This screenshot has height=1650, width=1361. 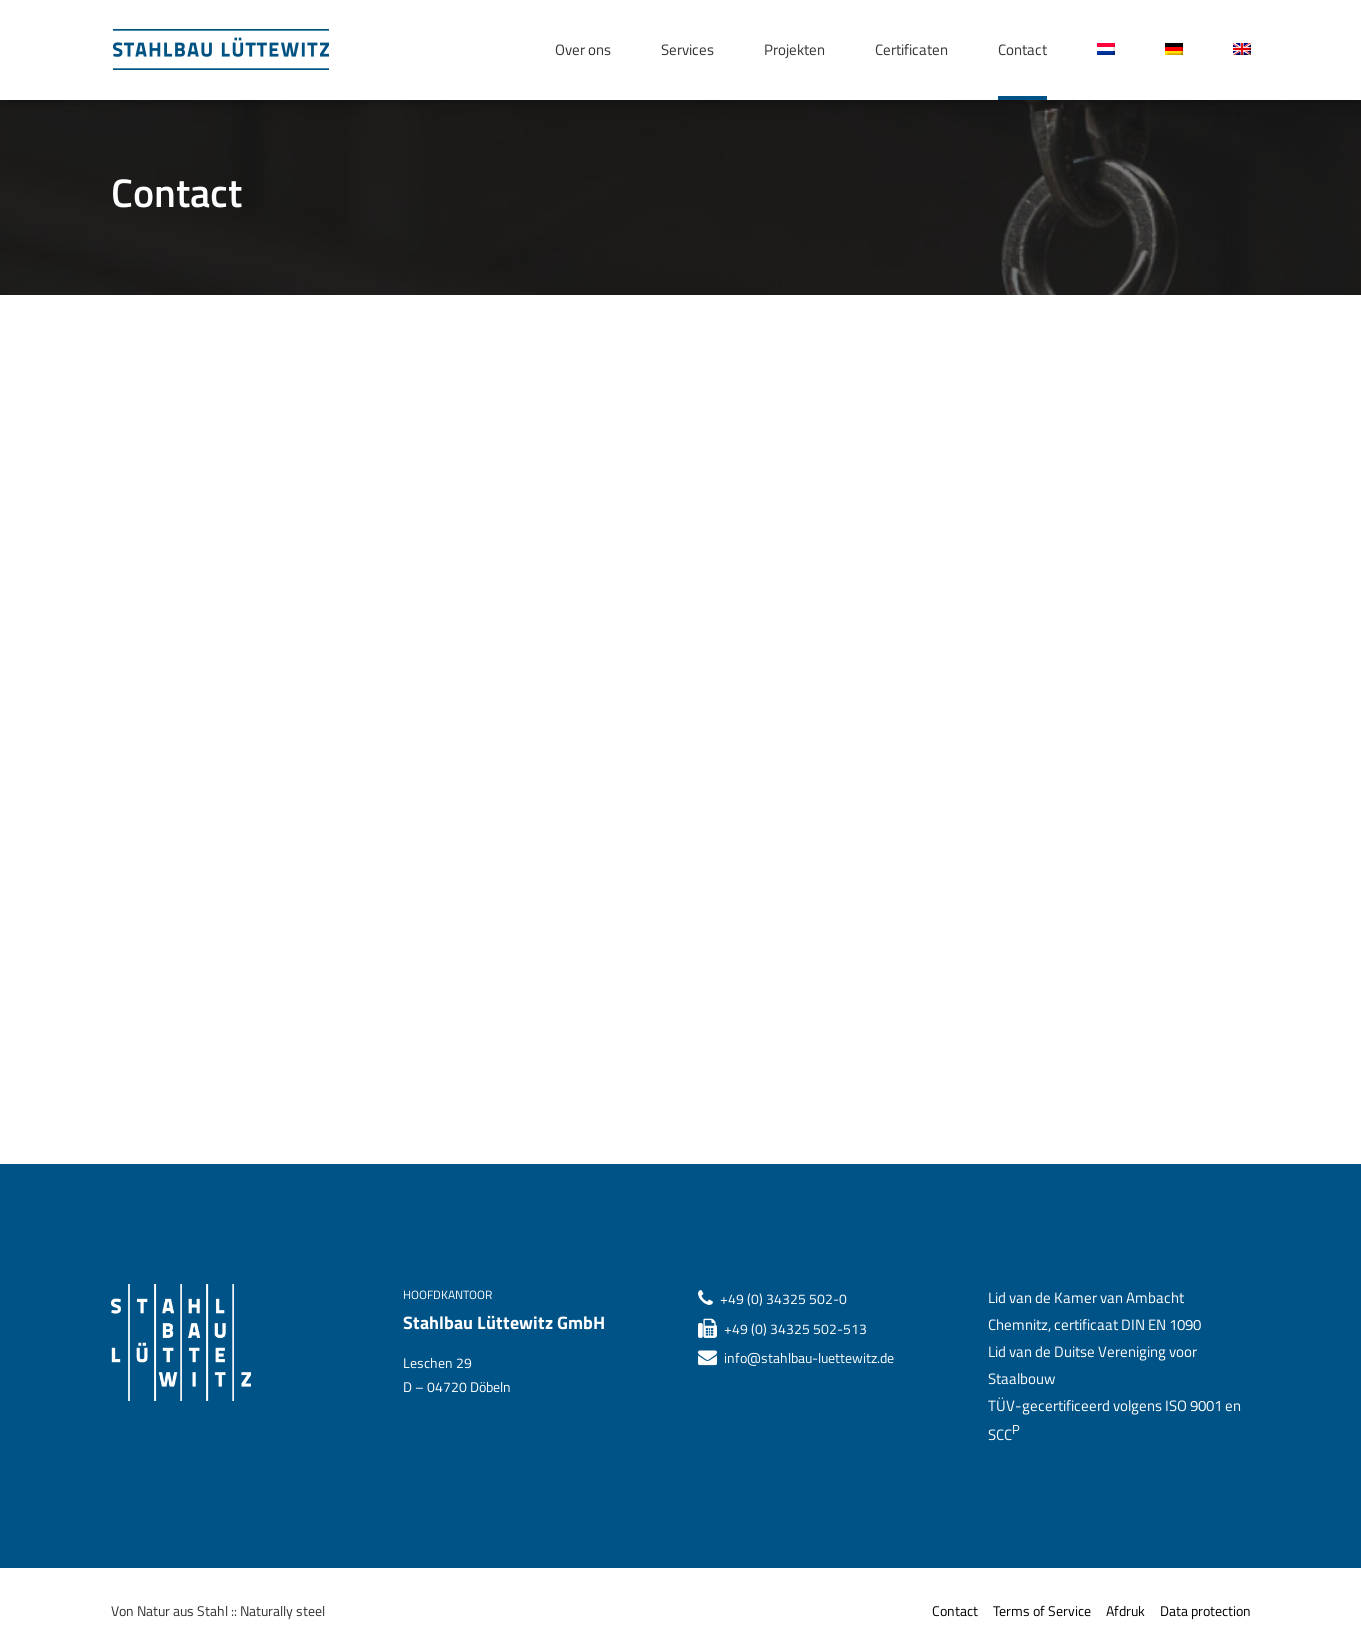 What do you see at coordinates (794, 49) in the screenshot?
I see `Projekten` at bounding box center [794, 49].